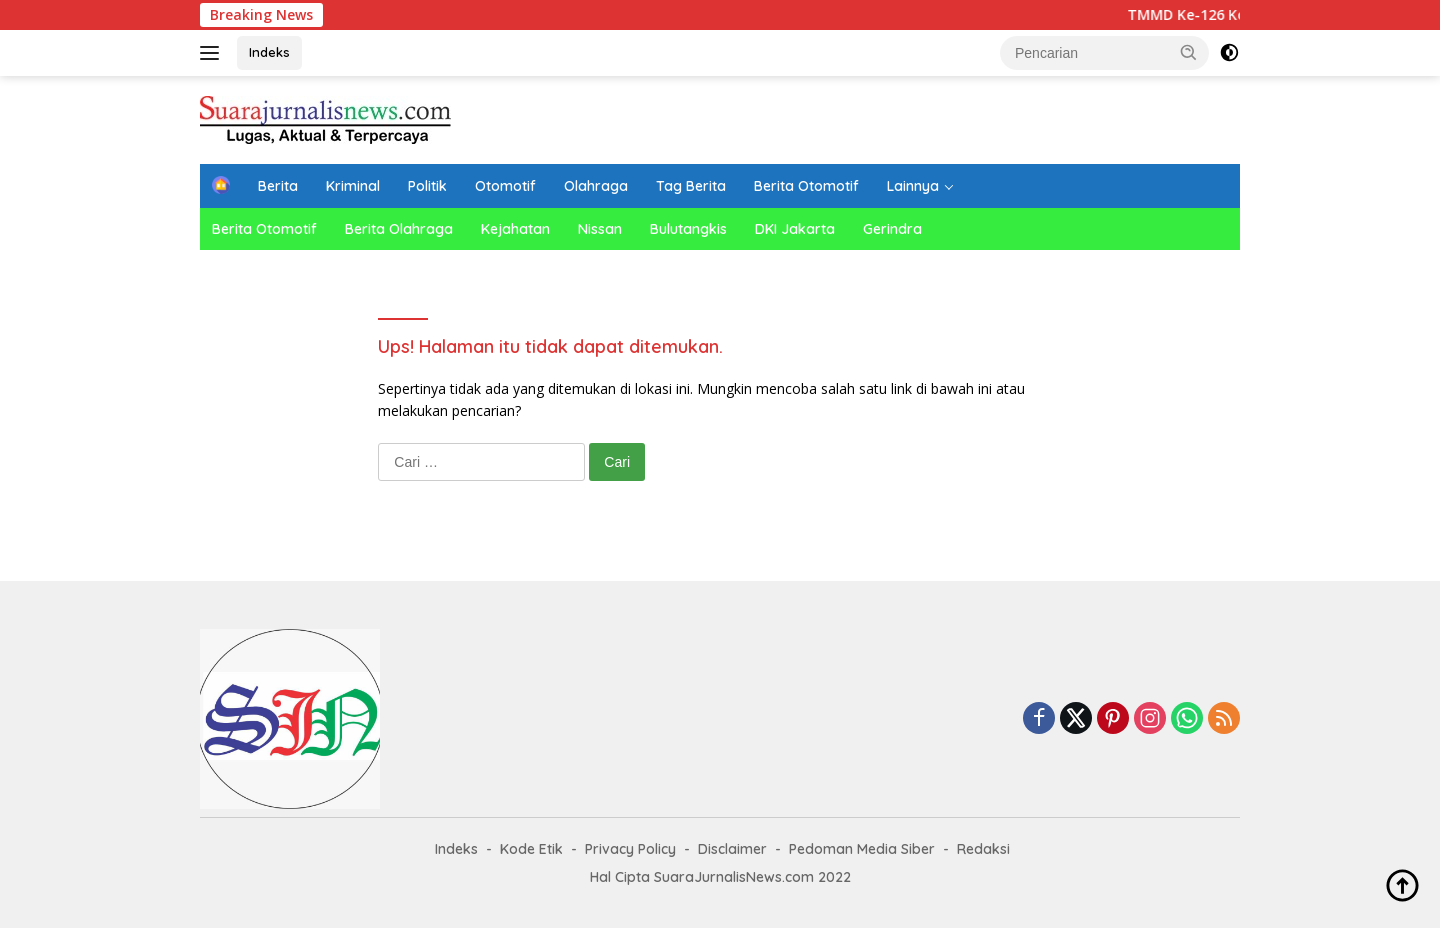 This screenshot has height=928, width=1440. I want to click on Otomotif, so click(505, 186).